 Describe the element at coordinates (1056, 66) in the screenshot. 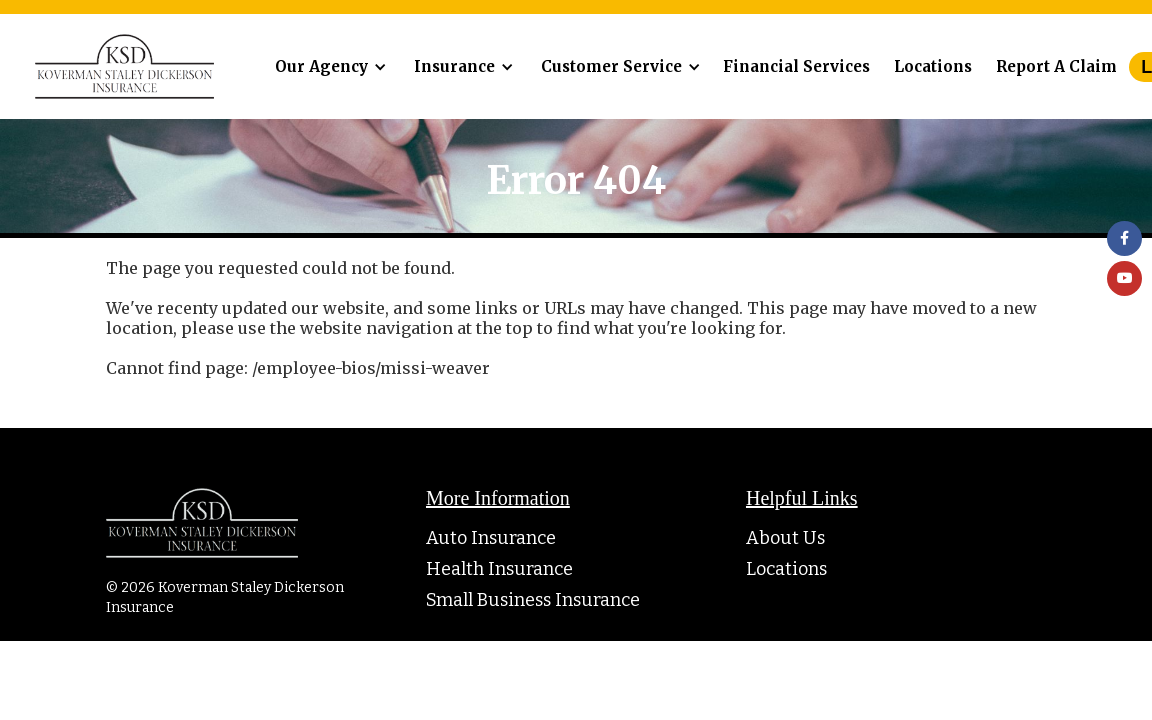

I see `Report A Claim` at that location.